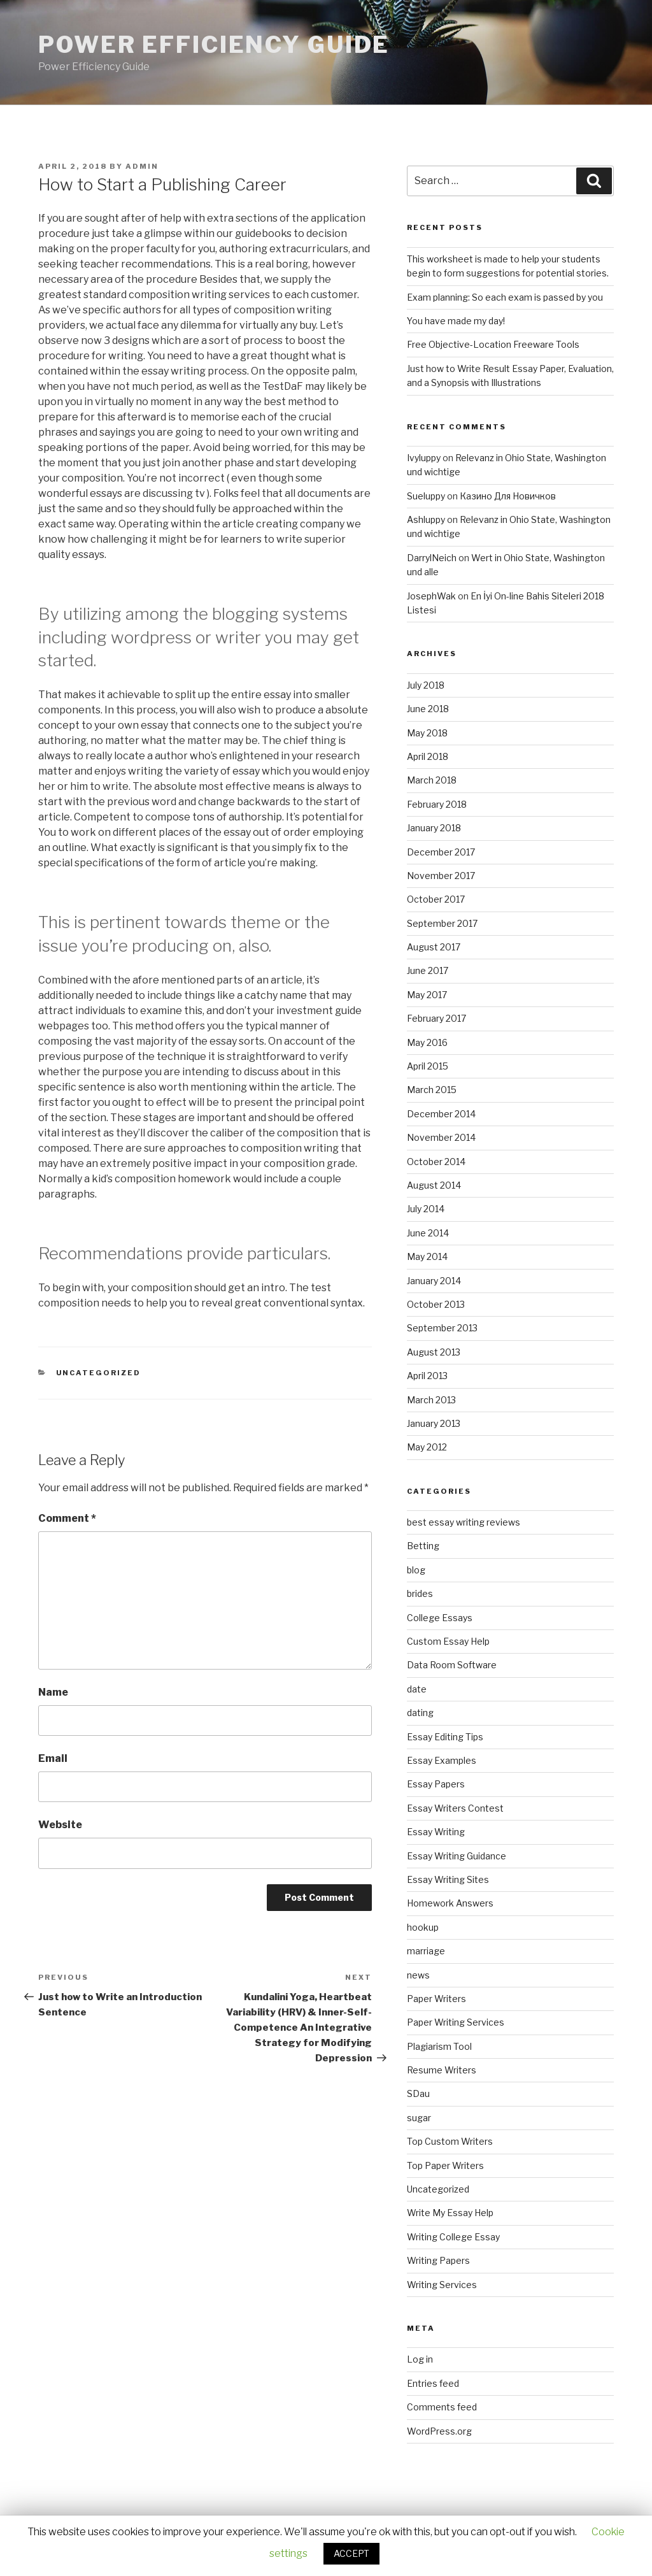  I want to click on November 2017, so click(441, 875).